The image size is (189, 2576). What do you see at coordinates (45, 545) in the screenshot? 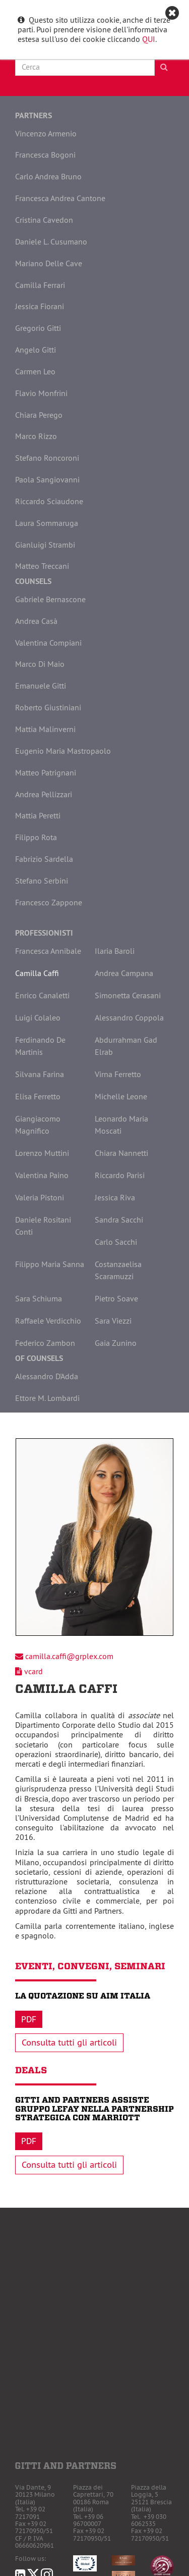
I see `Gianluigi Strambi` at bounding box center [45, 545].